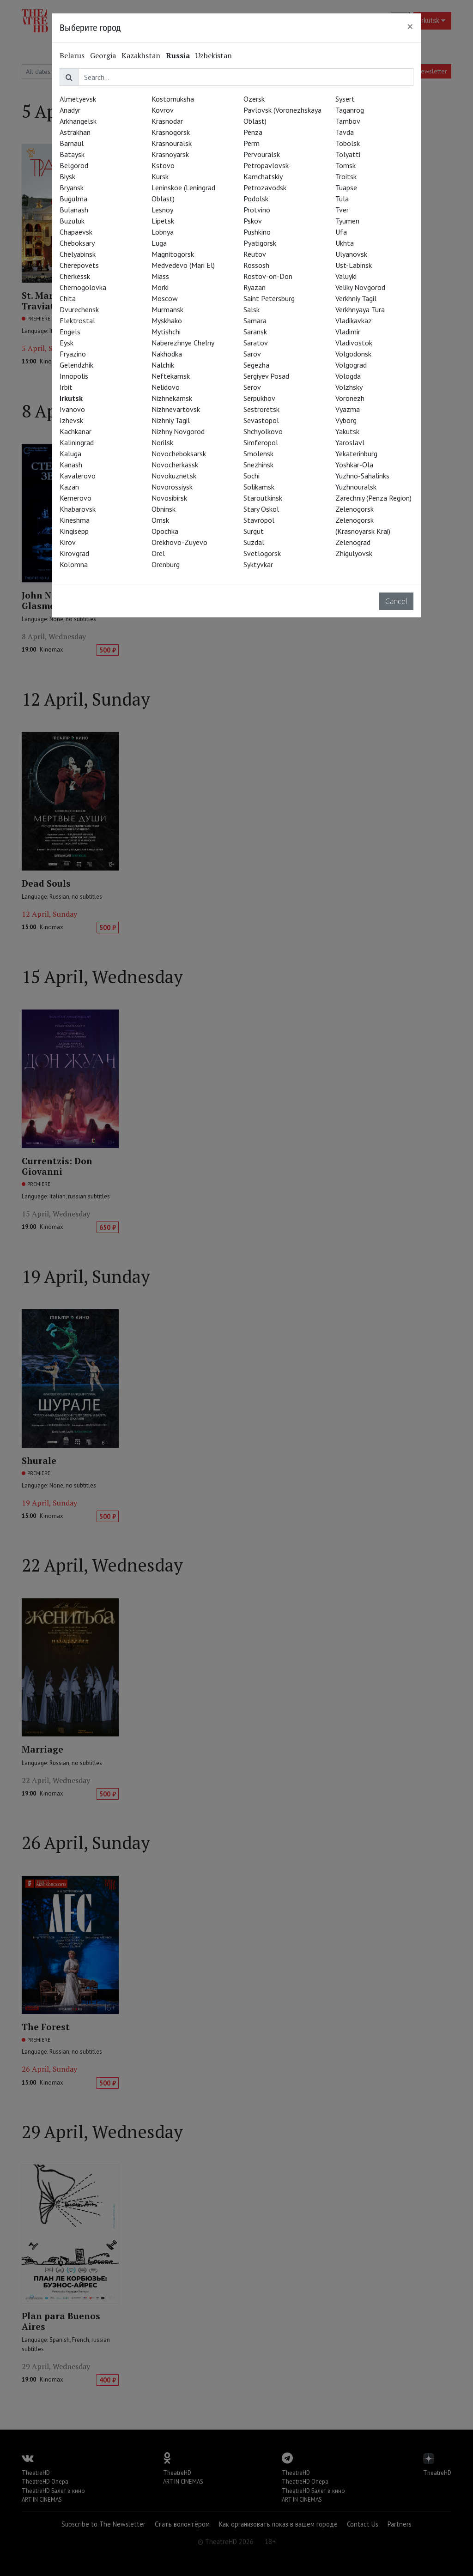 This screenshot has width=473, height=2576. What do you see at coordinates (68, 298) in the screenshot?
I see `Chita` at bounding box center [68, 298].